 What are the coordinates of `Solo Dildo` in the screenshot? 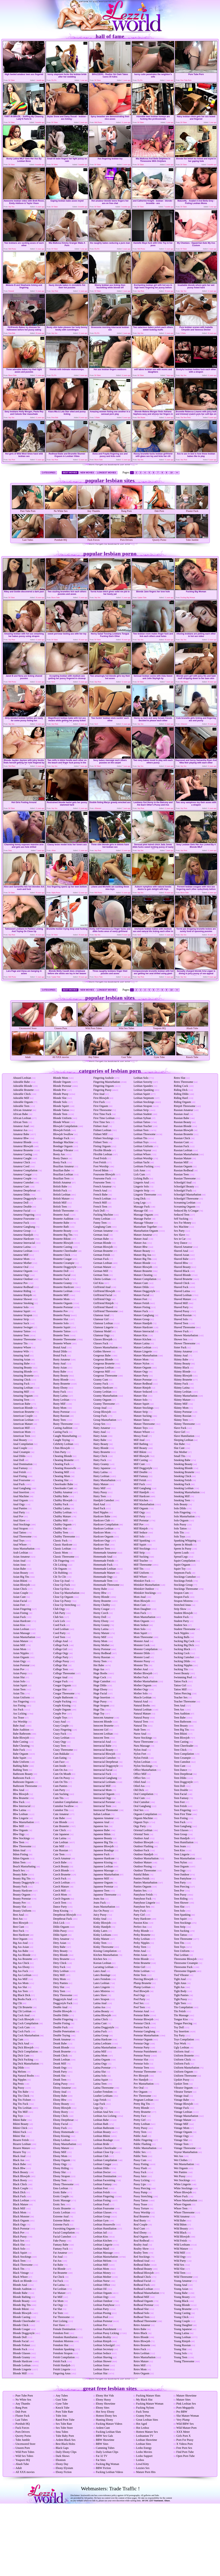 It's located at (180, 1508).